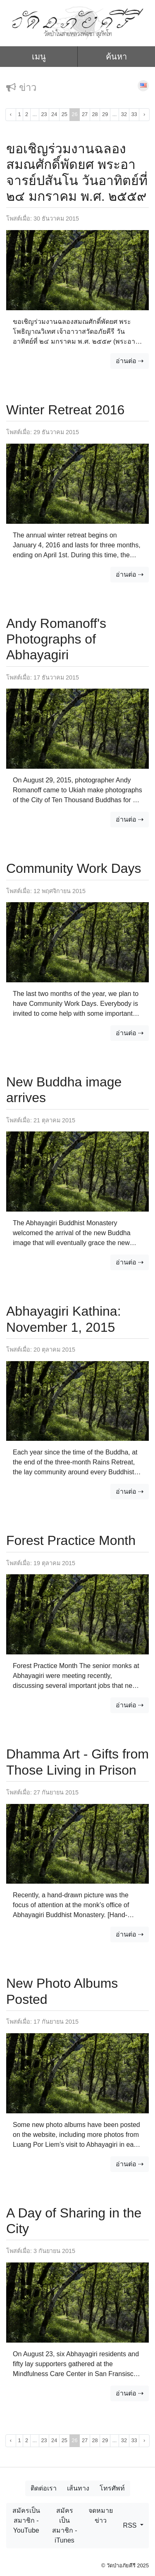 This screenshot has width=155, height=2576. What do you see at coordinates (112, 2488) in the screenshot?
I see `โทรศัพท์` at bounding box center [112, 2488].